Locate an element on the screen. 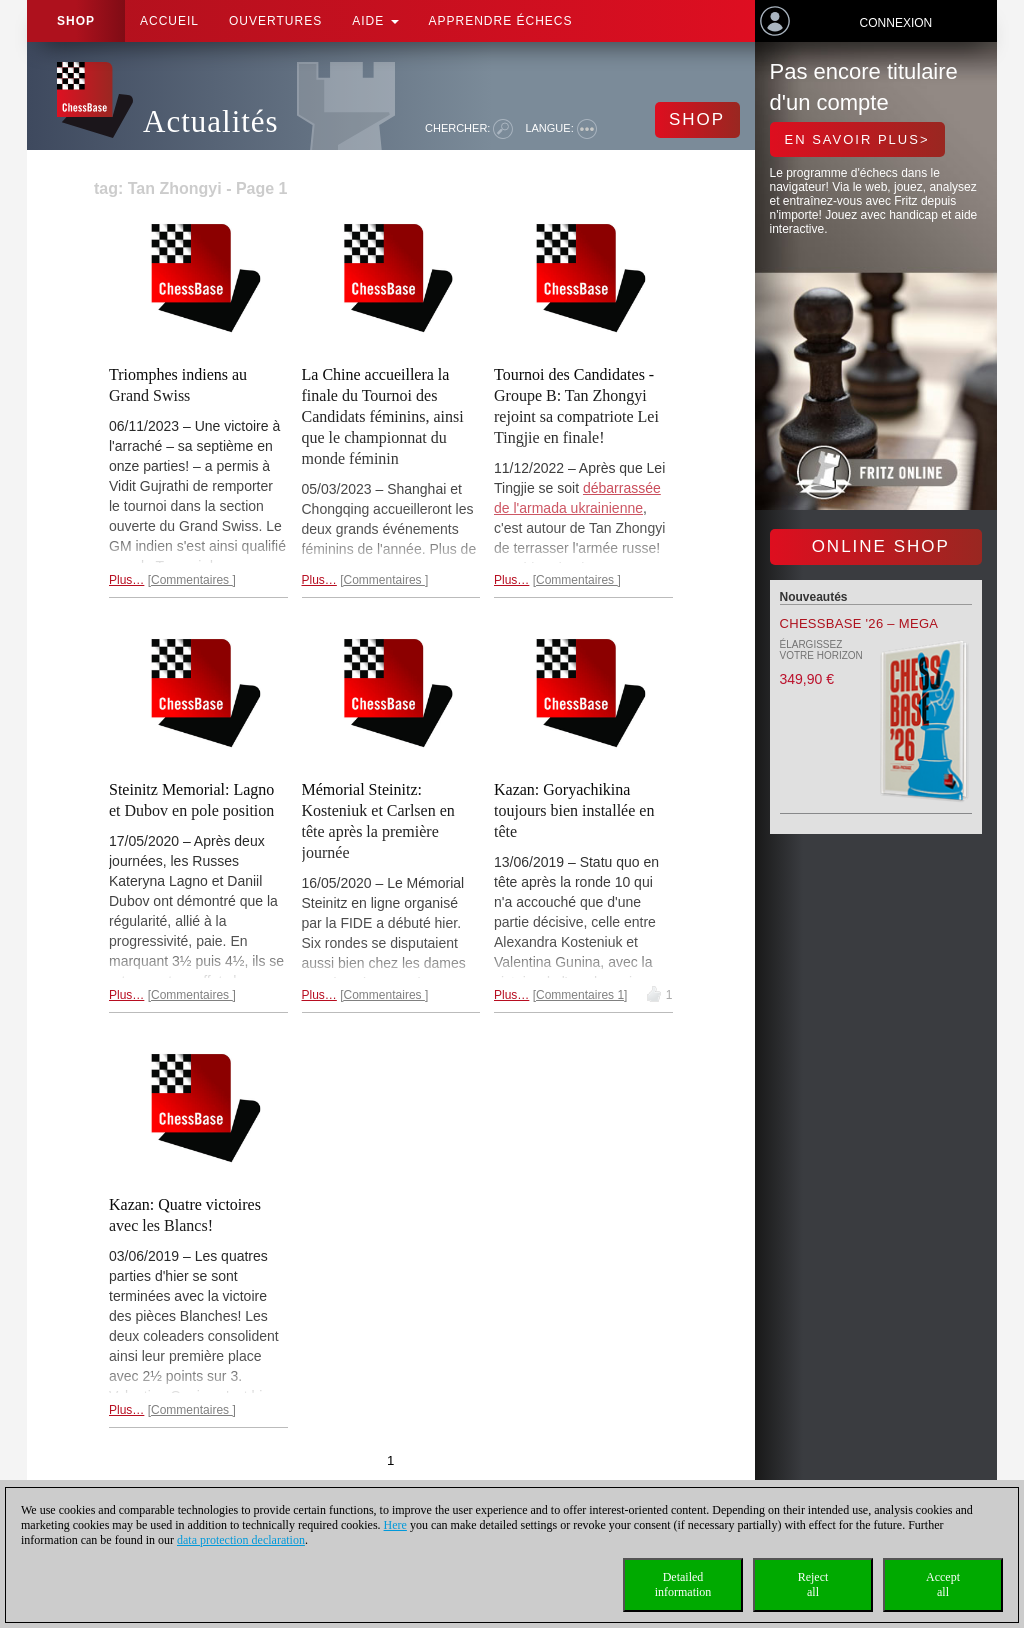 This screenshot has height=1628, width=1024. Here is located at coordinates (395, 1525).